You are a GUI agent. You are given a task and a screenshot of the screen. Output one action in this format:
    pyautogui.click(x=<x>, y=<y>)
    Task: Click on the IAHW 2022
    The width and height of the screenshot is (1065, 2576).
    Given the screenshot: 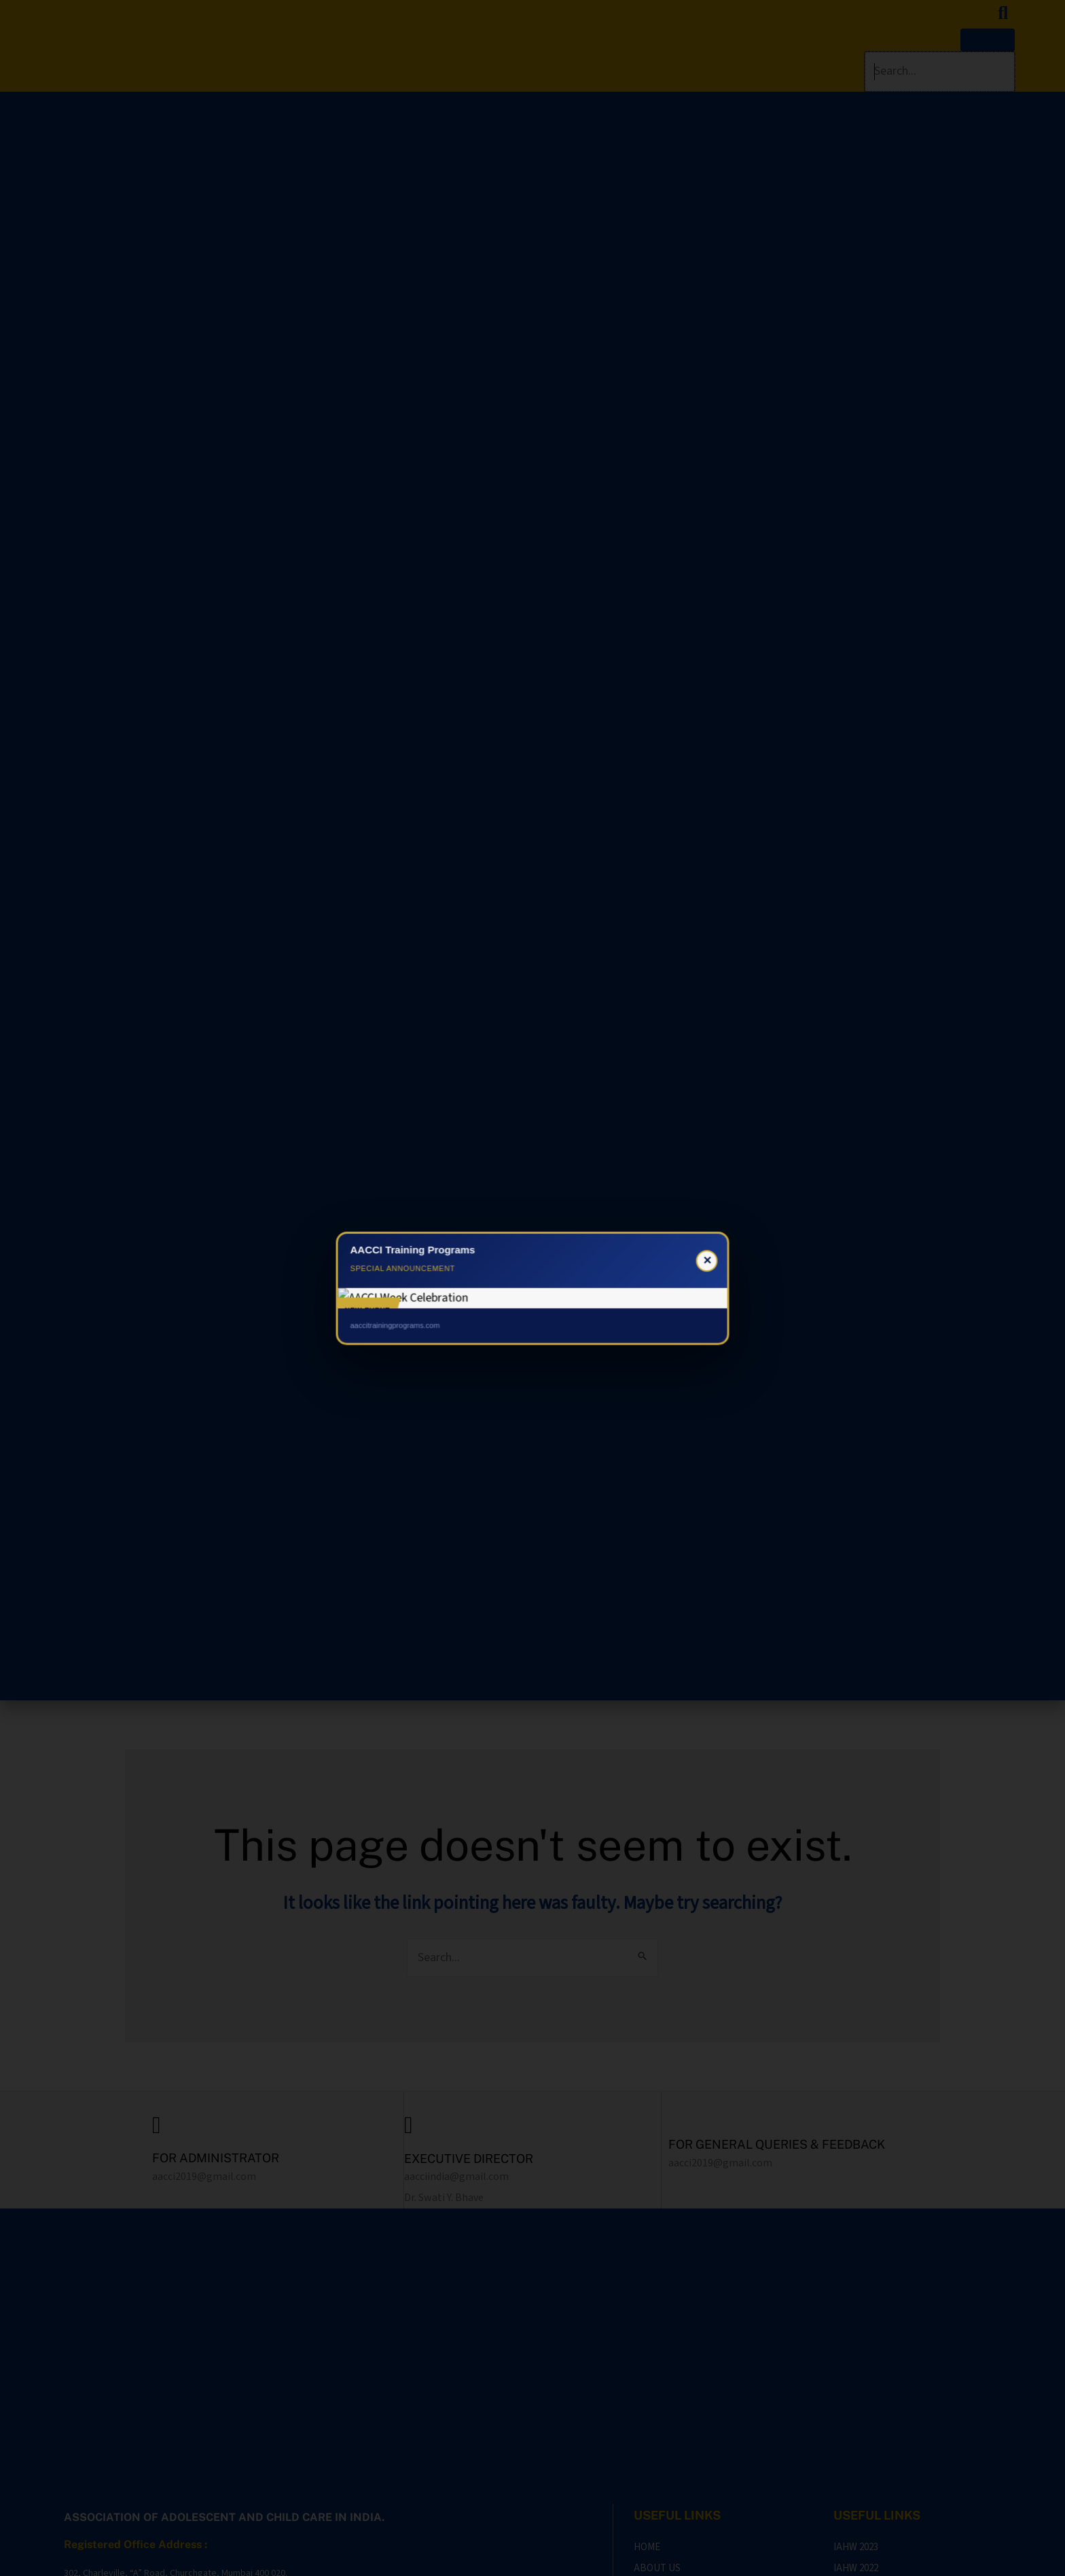 What is the action you would take?
    pyautogui.click(x=855, y=2400)
    